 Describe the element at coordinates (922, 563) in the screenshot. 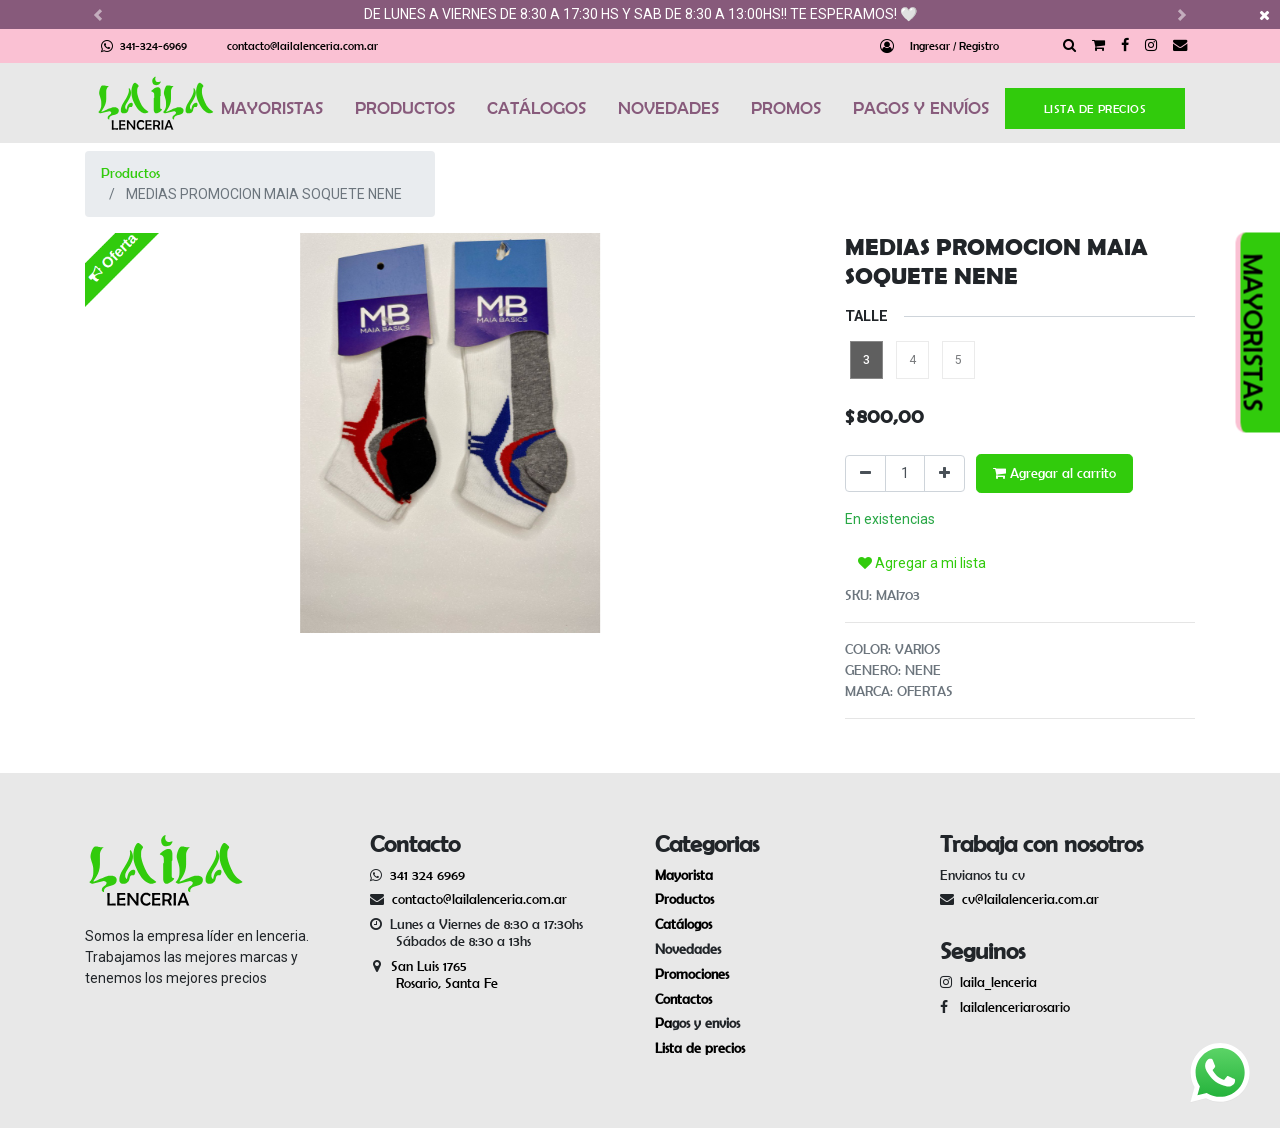

I see `Agregar a mi lista [button]` at that location.